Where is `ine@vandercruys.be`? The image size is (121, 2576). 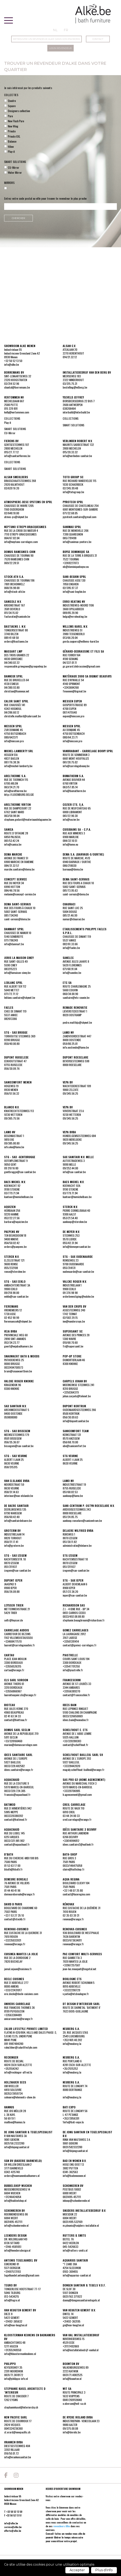 ine@vandercruys.be is located at coordinates (74, 1321).